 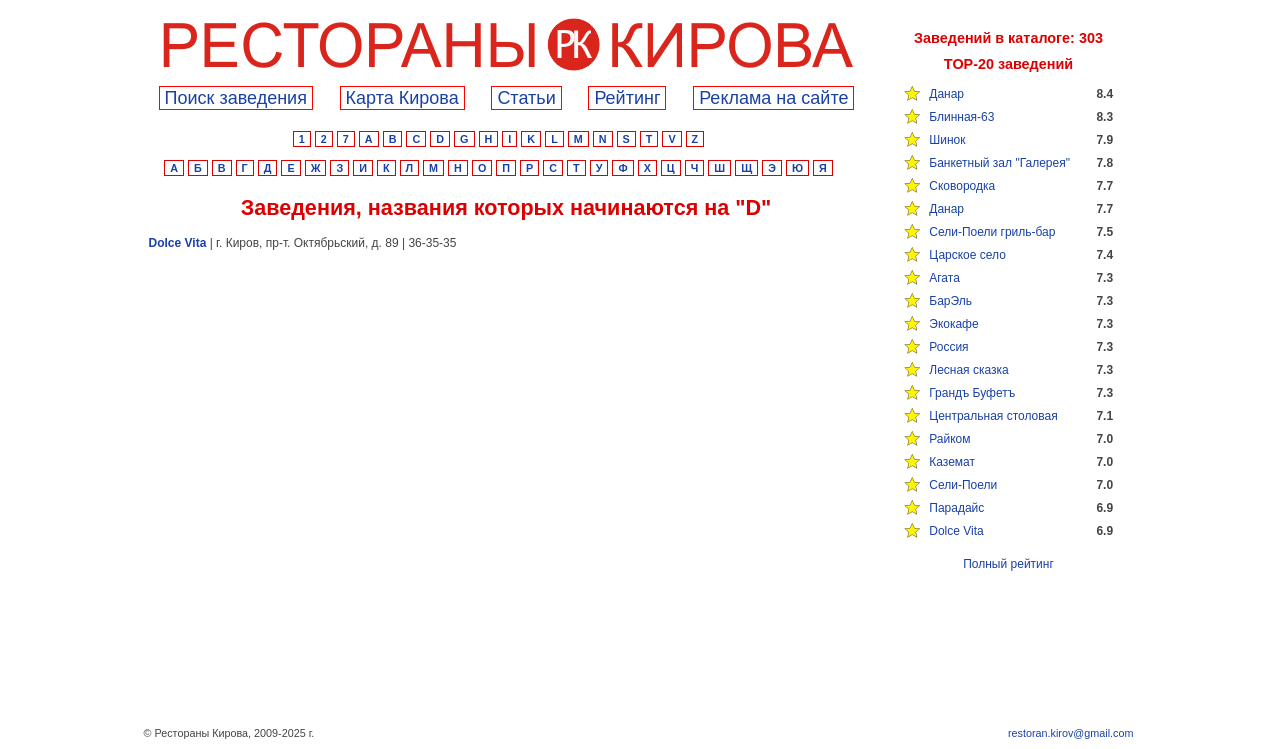 I want to click on Реклама на сайте, so click(x=773, y=98).